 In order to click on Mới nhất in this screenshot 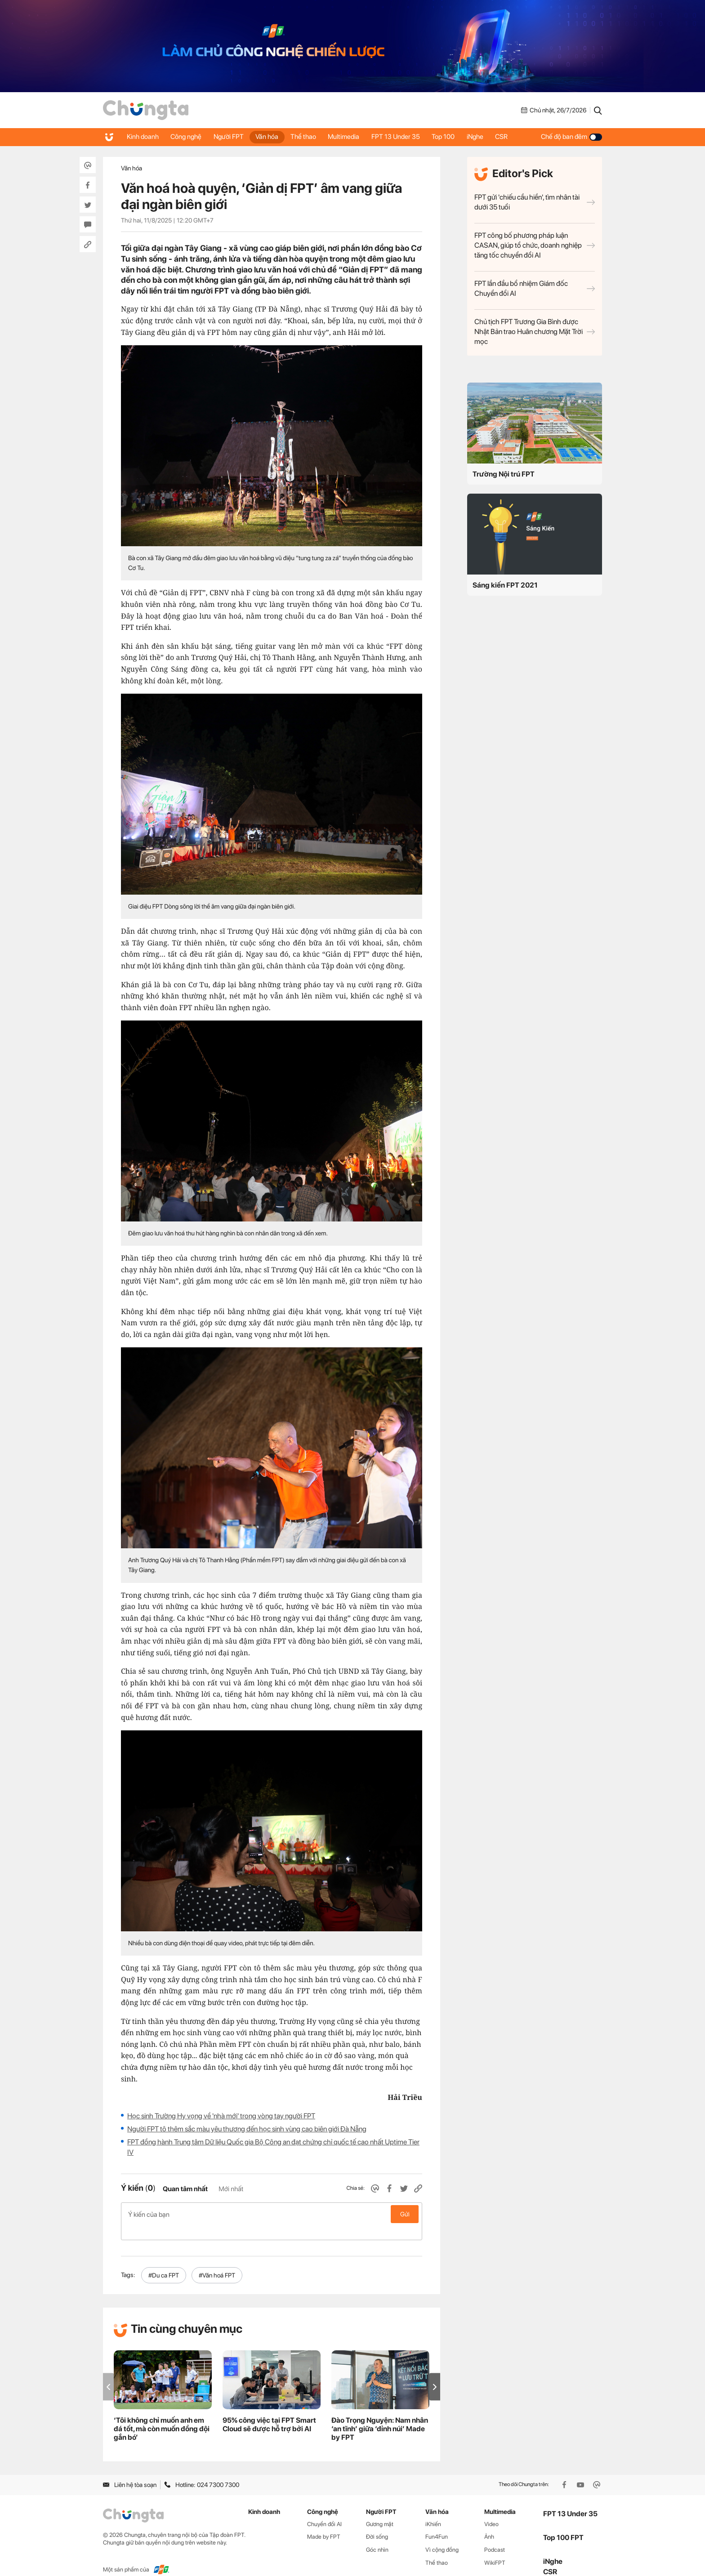, I will do `click(231, 2189)`.